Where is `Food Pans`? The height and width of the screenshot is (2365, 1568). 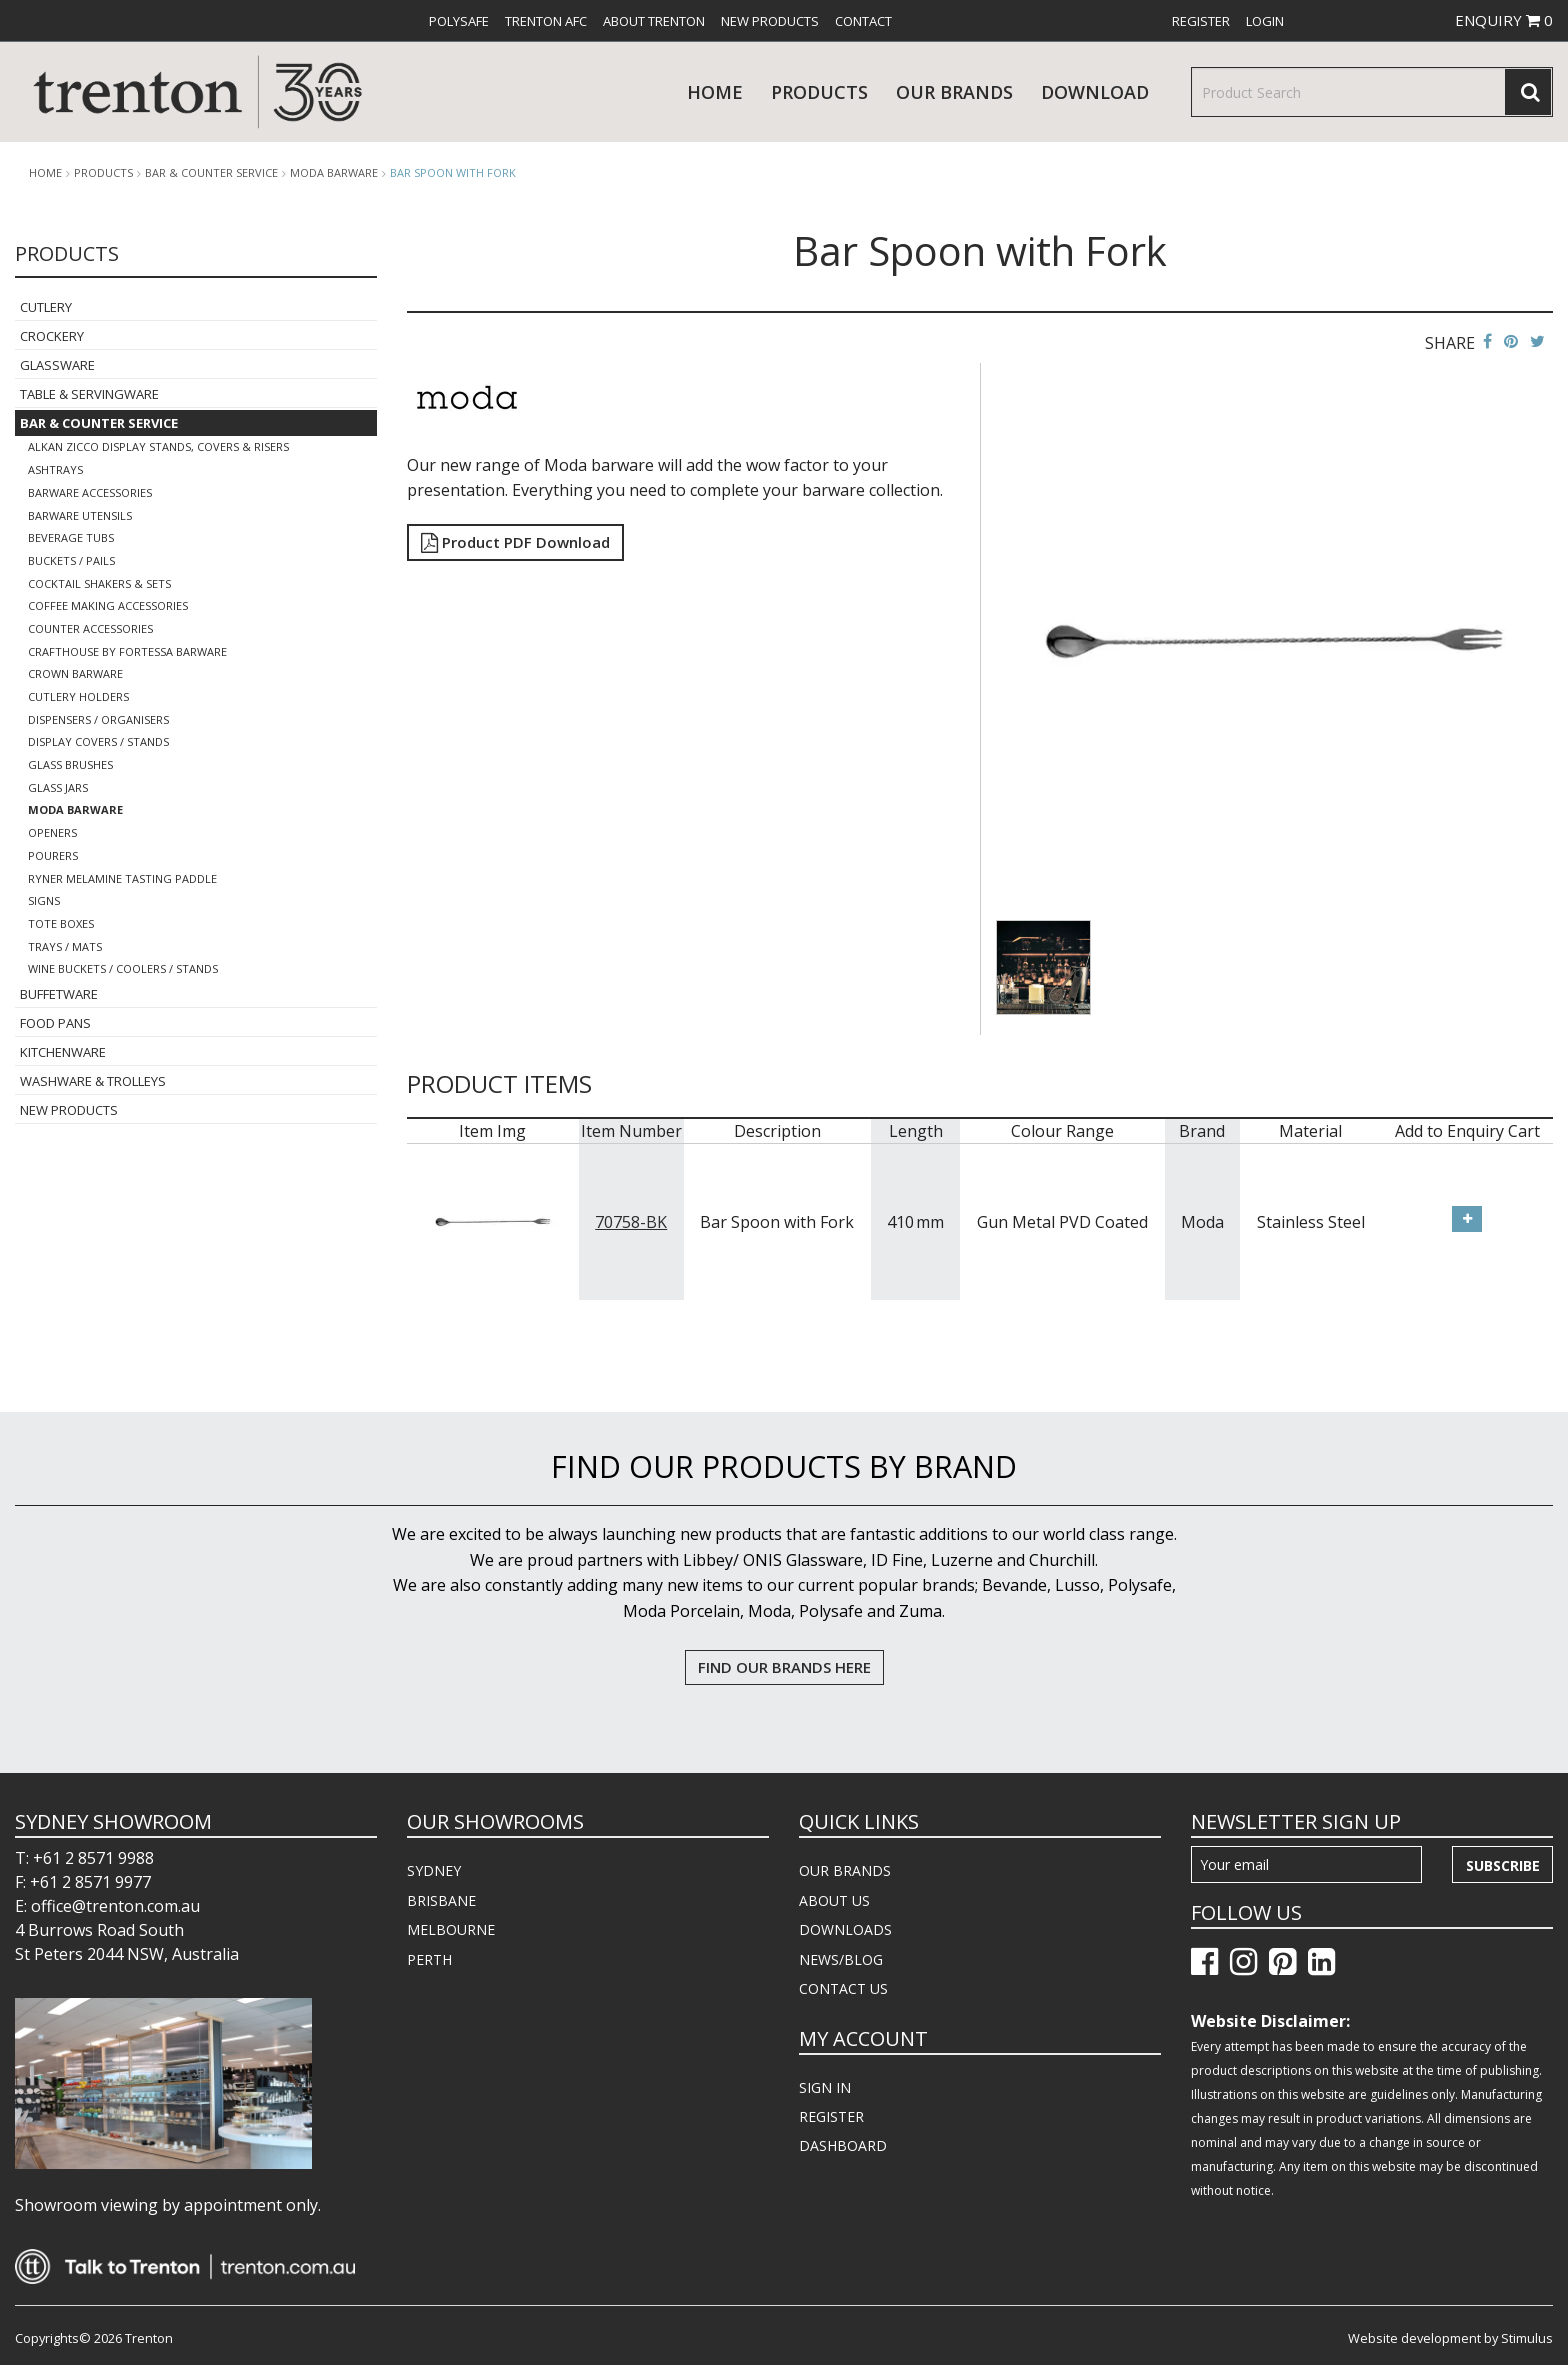
Food Pans is located at coordinates (55, 1023).